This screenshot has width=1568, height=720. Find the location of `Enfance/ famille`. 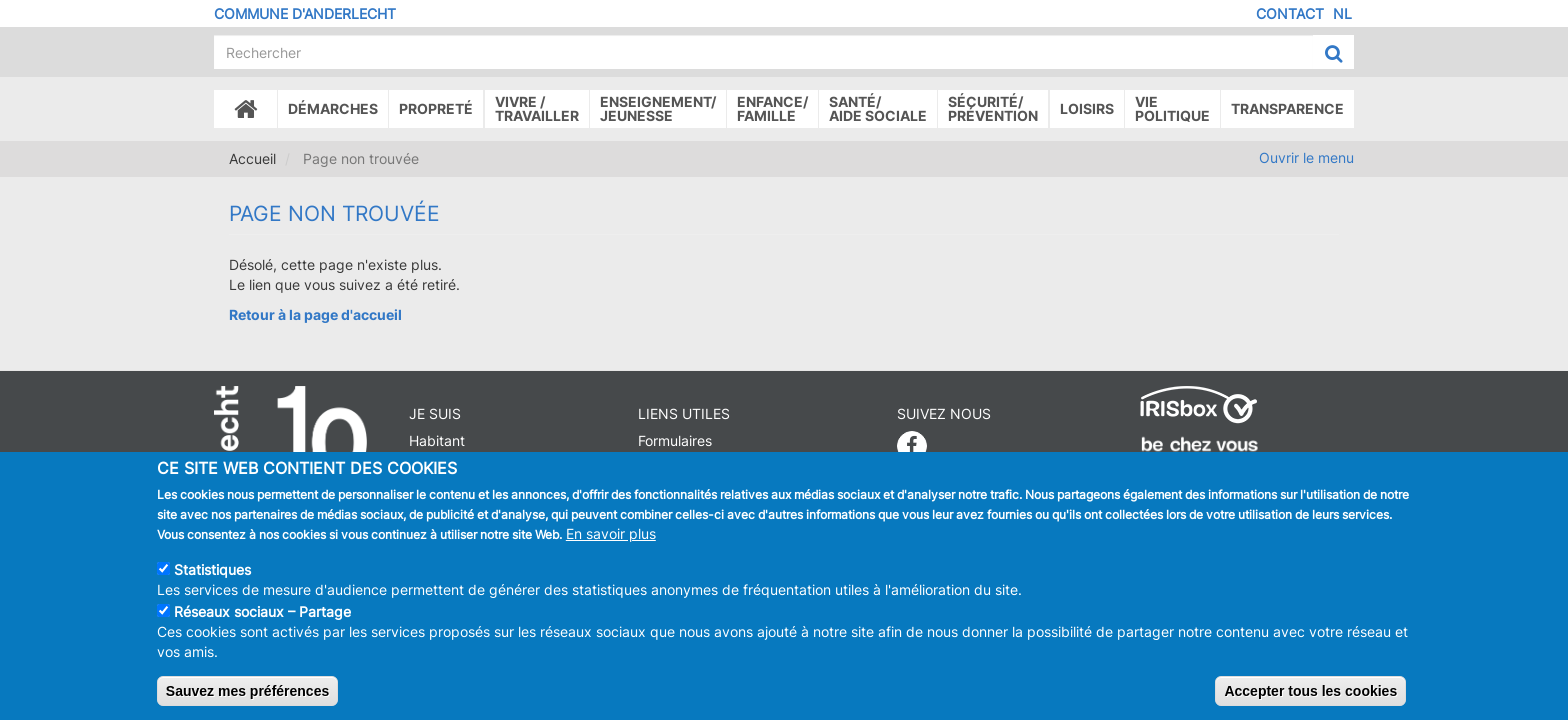

Enfance/ famille is located at coordinates (772, 108).